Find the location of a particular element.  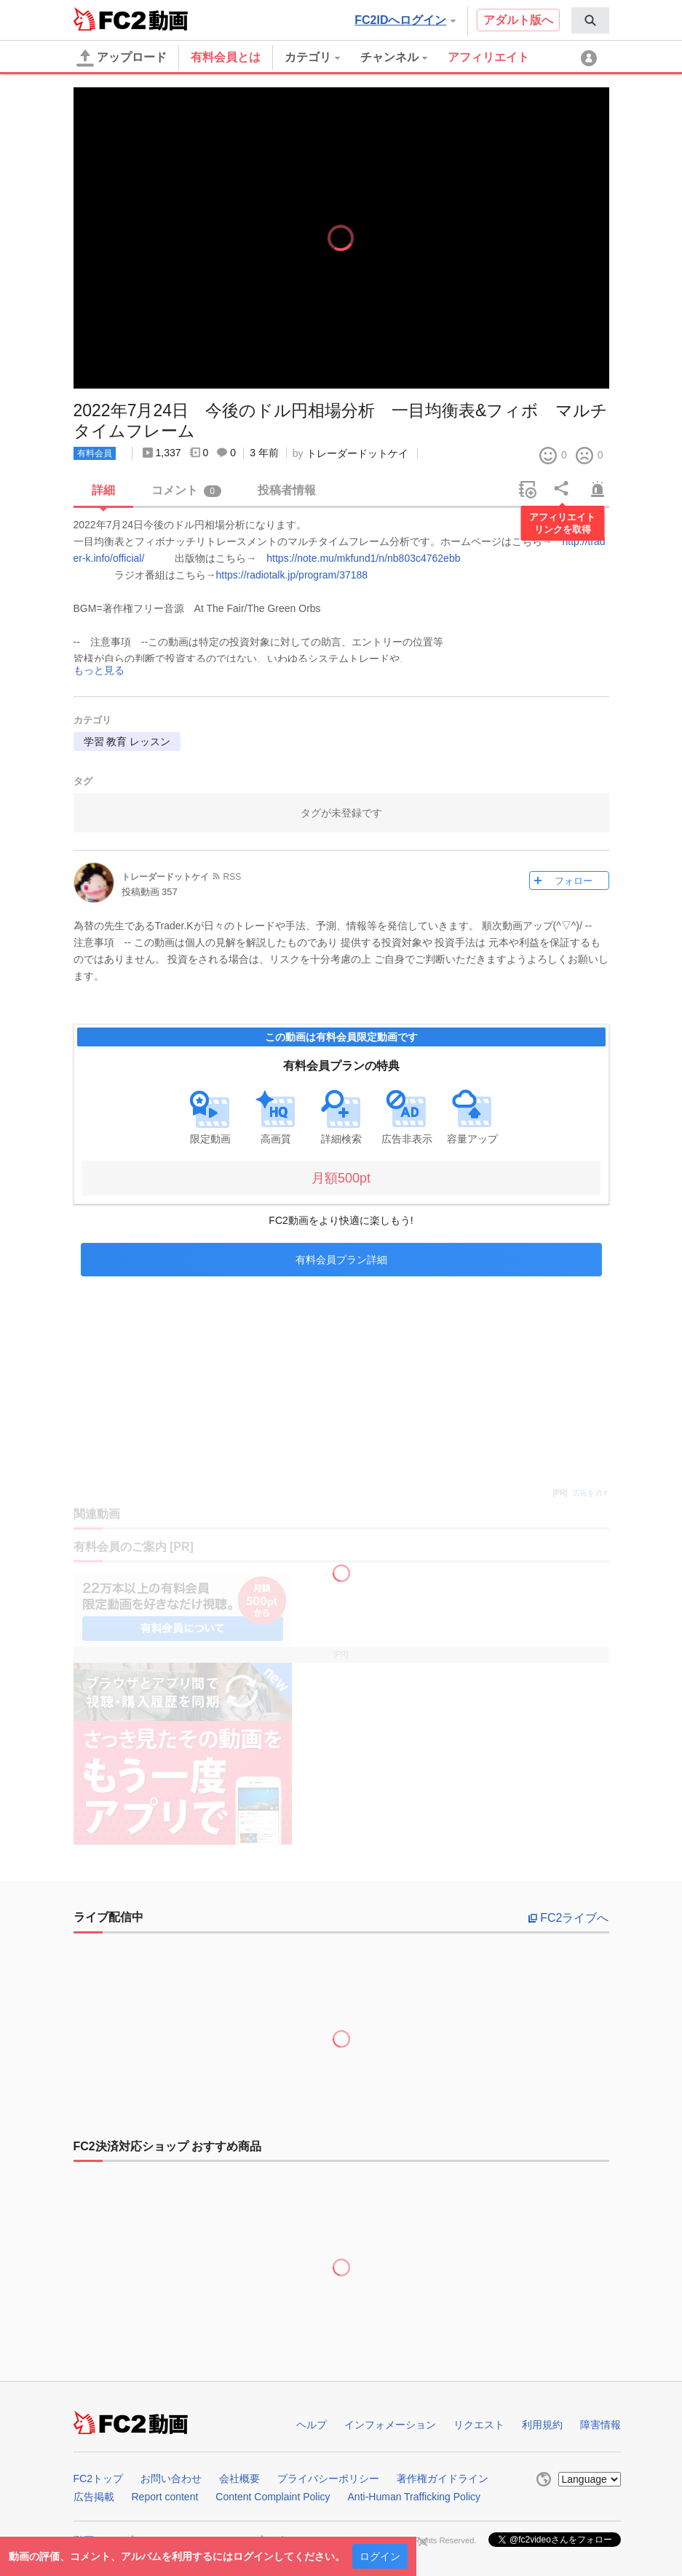

Report content is located at coordinates (165, 2497).